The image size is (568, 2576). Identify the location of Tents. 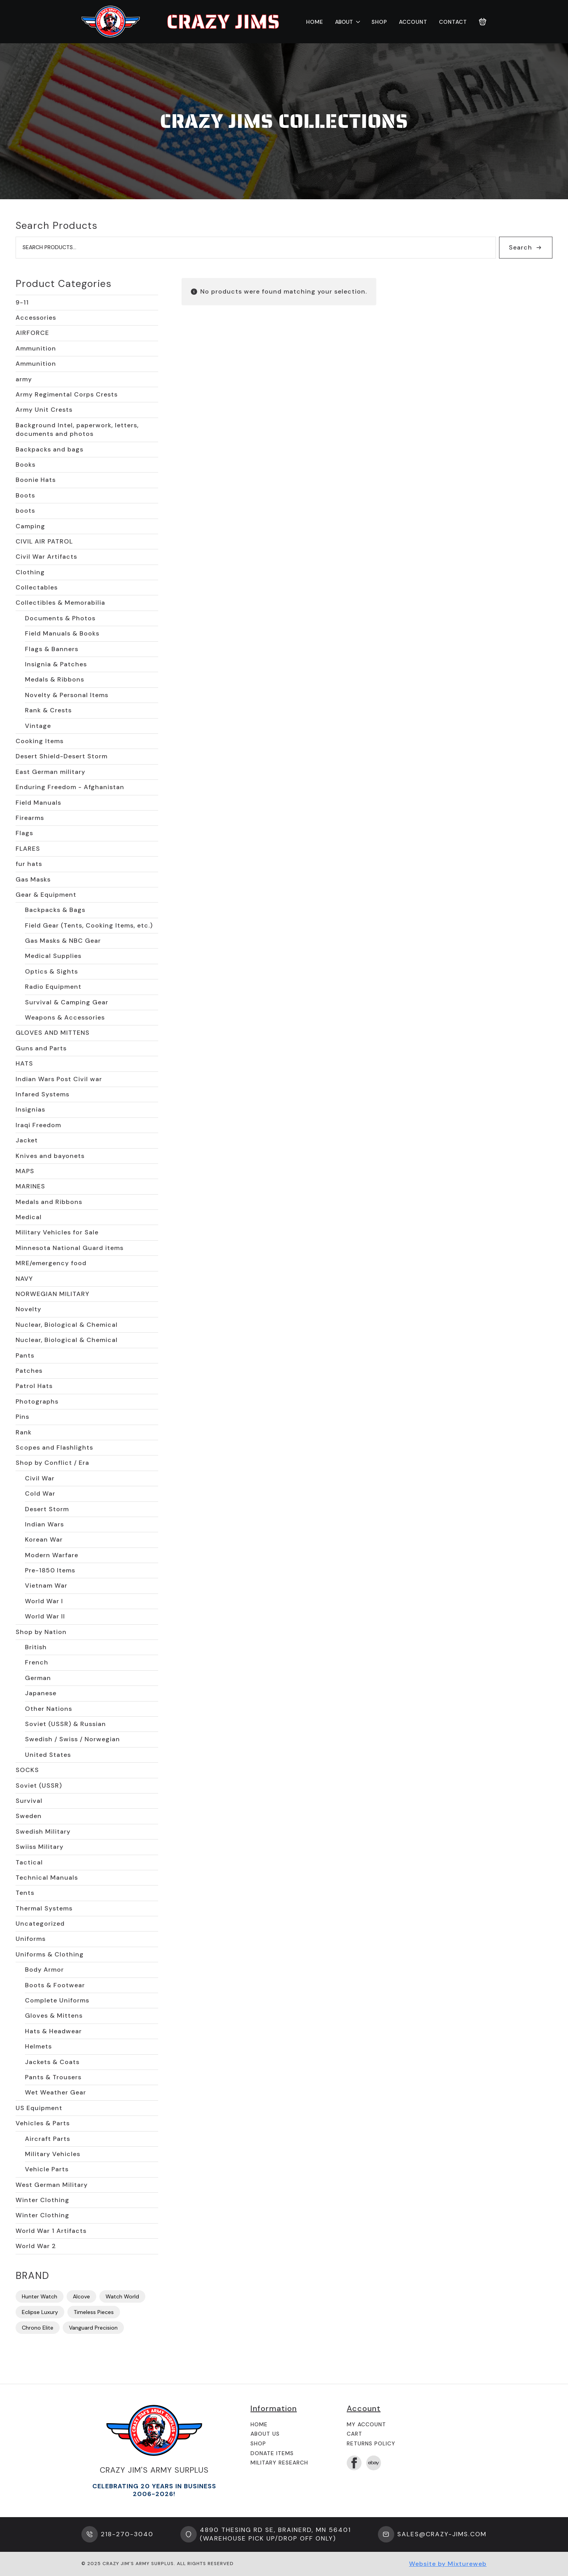
(25, 1893).